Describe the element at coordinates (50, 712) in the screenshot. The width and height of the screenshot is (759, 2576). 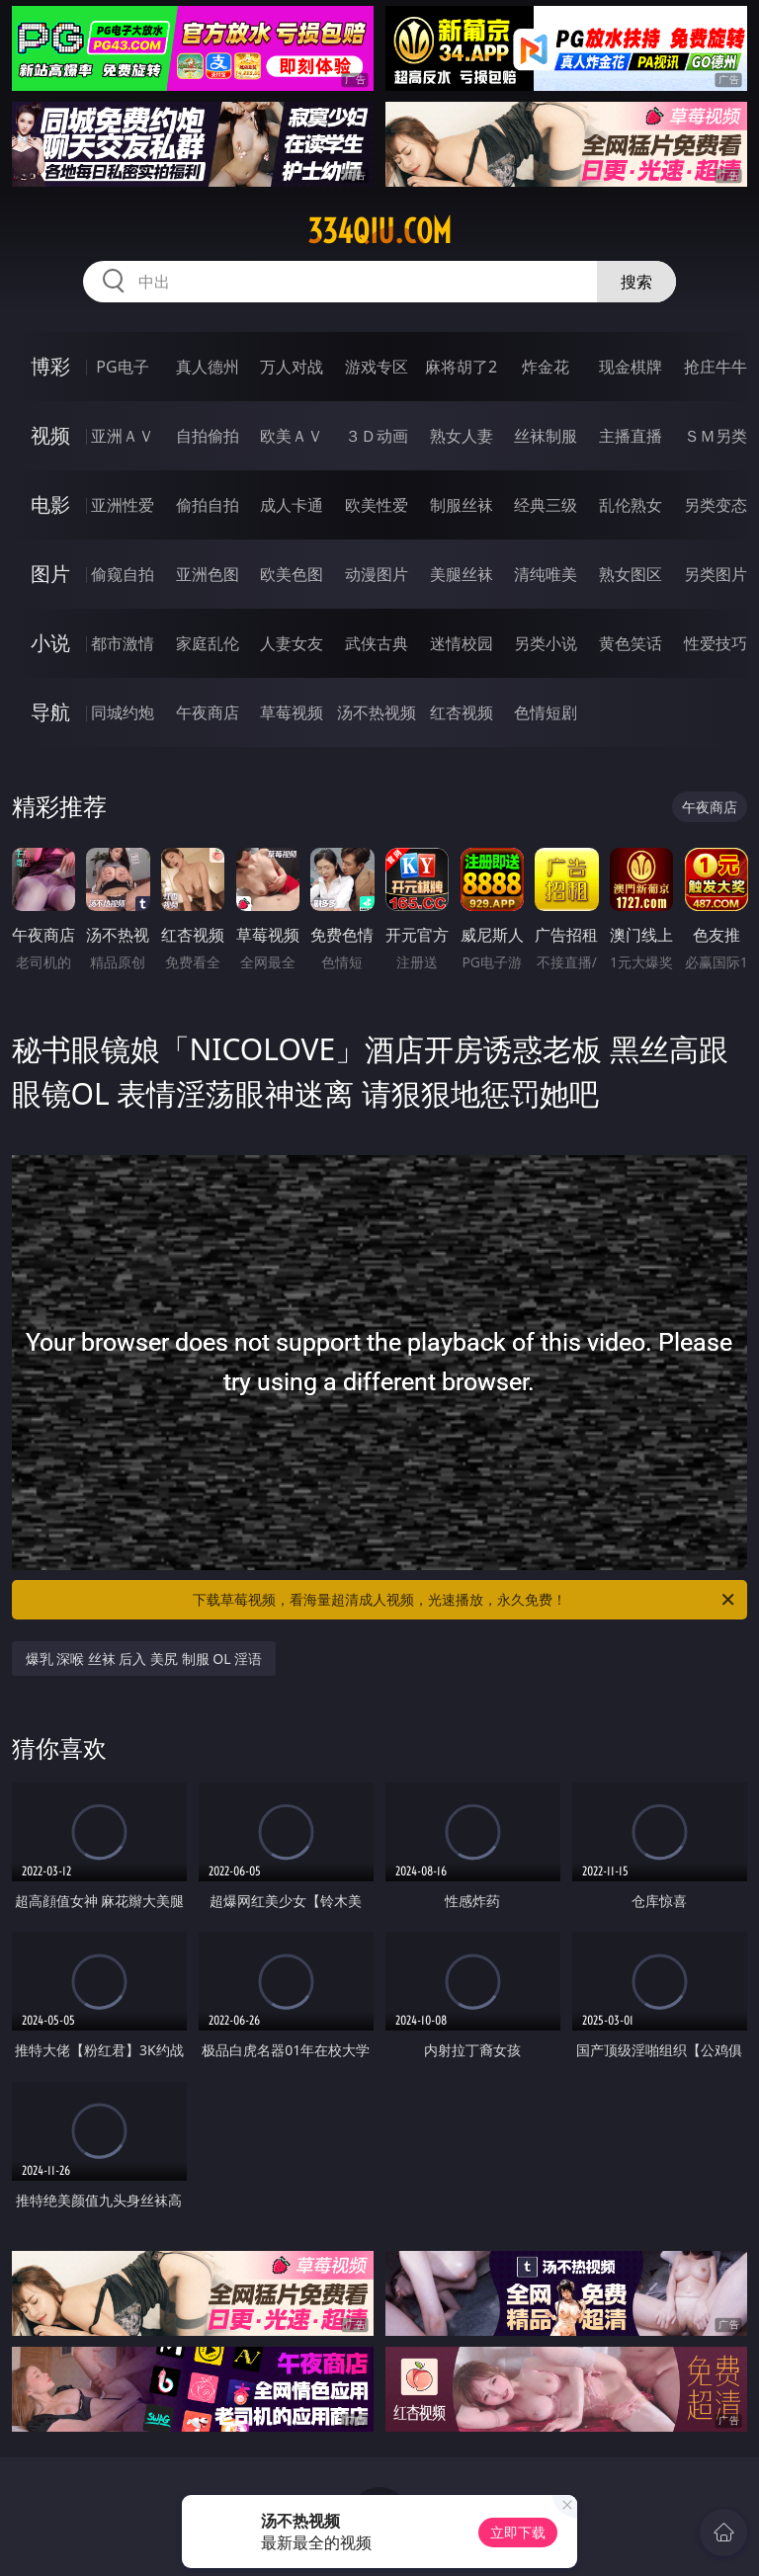
I see `导航` at that location.